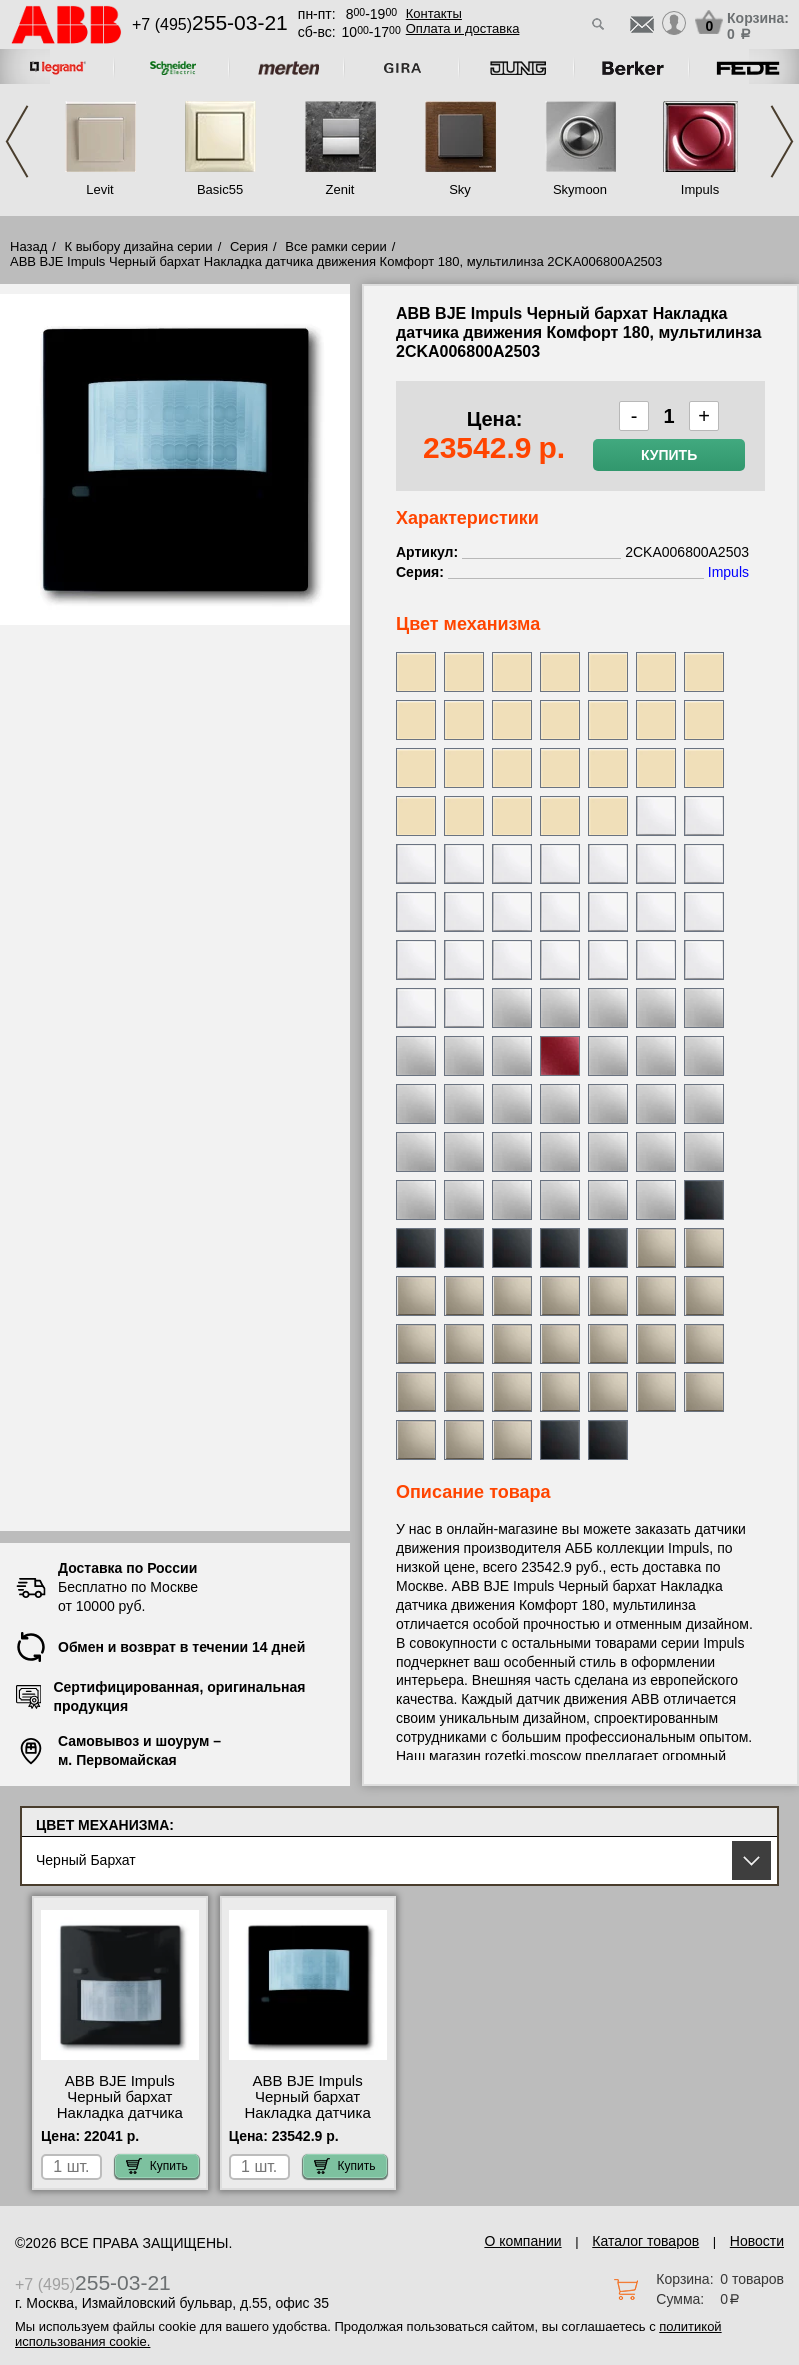 The image size is (799, 2365). What do you see at coordinates (757, 2241) in the screenshot?
I see `Новости` at bounding box center [757, 2241].